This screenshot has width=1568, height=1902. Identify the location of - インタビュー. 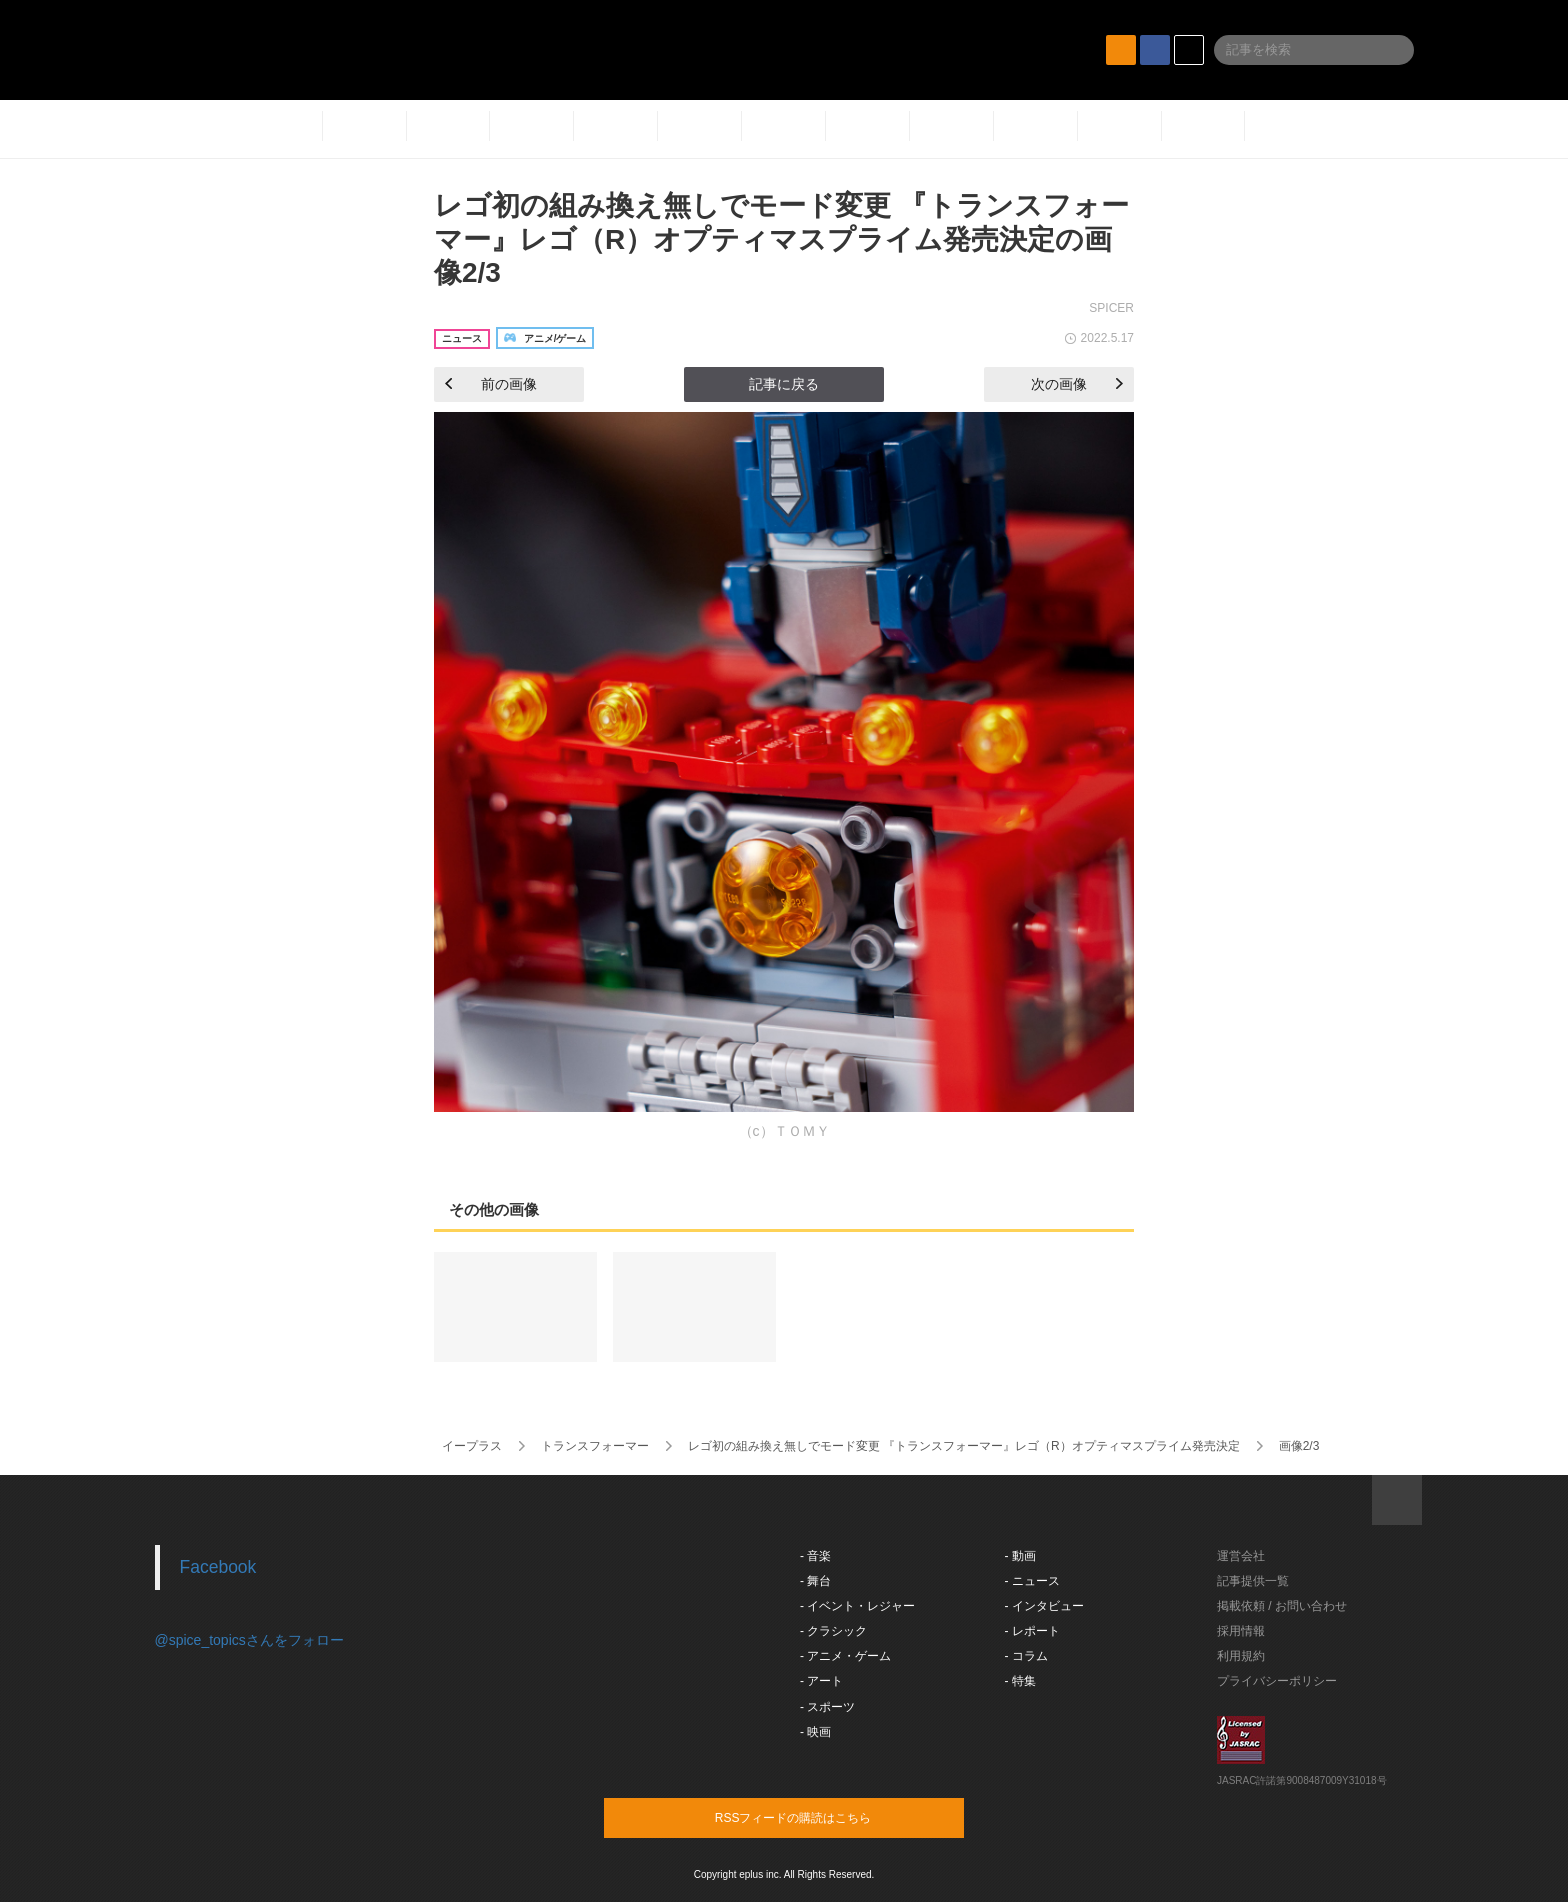
(1044, 1606).